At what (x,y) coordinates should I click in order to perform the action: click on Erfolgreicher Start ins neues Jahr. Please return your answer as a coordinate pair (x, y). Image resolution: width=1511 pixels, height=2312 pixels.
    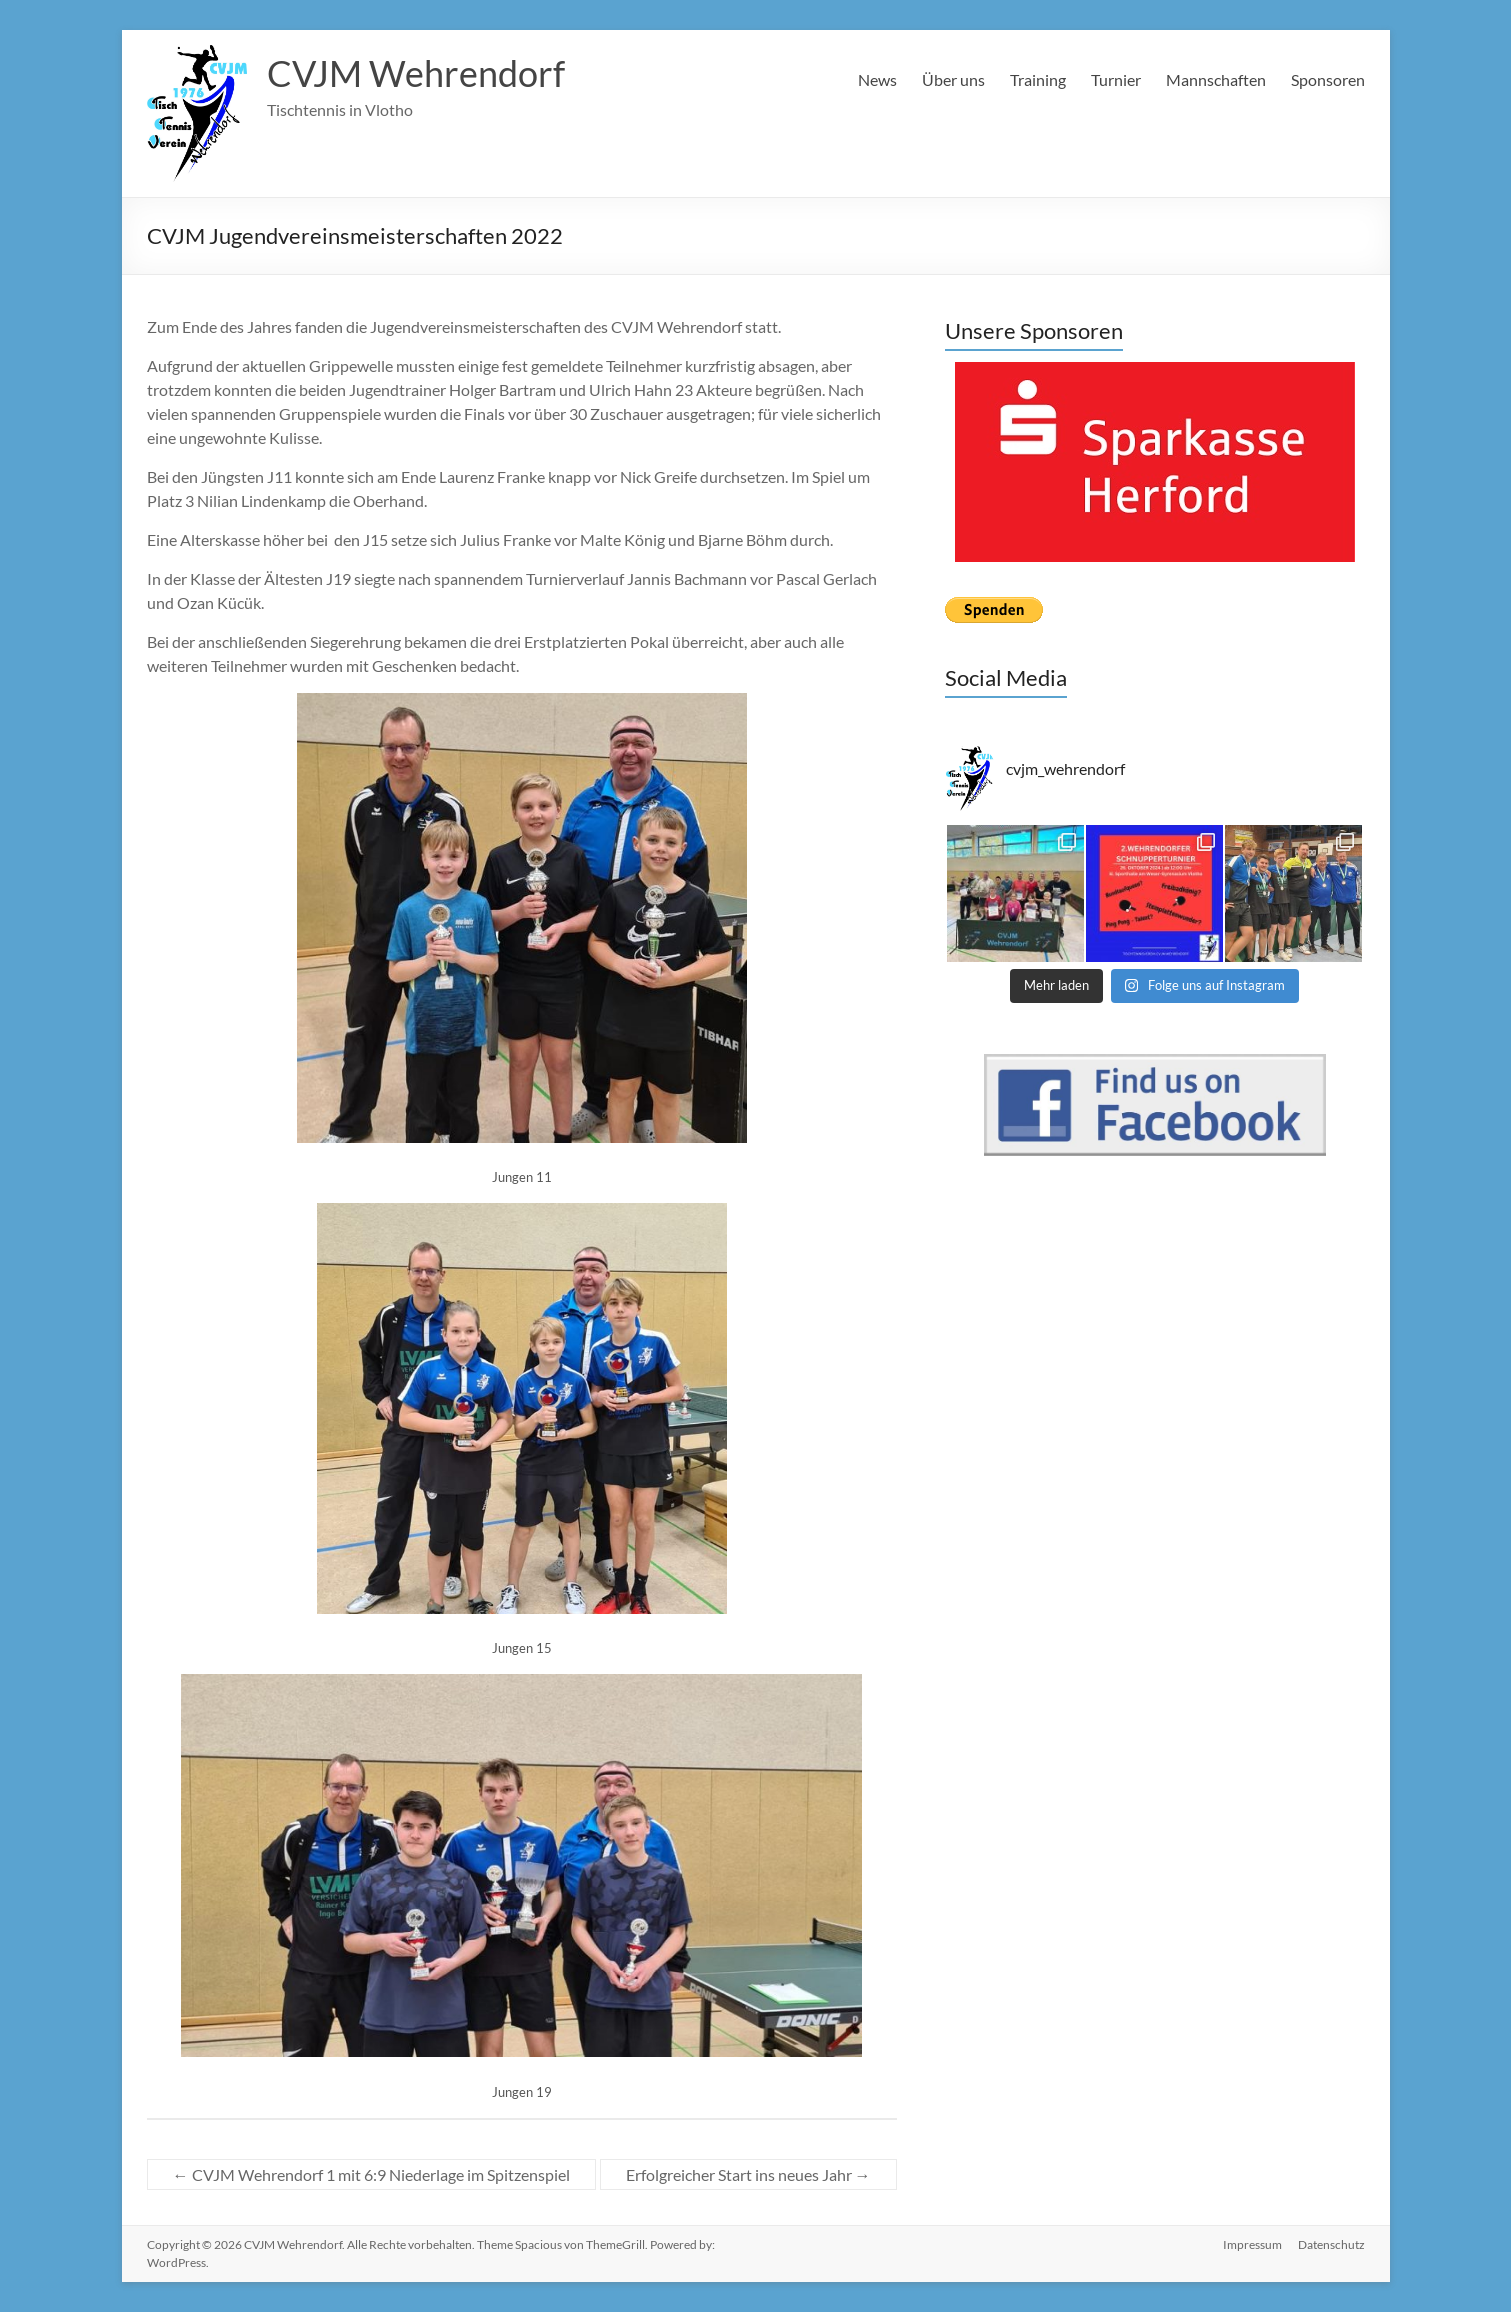
    Looking at the image, I should click on (748, 2174).